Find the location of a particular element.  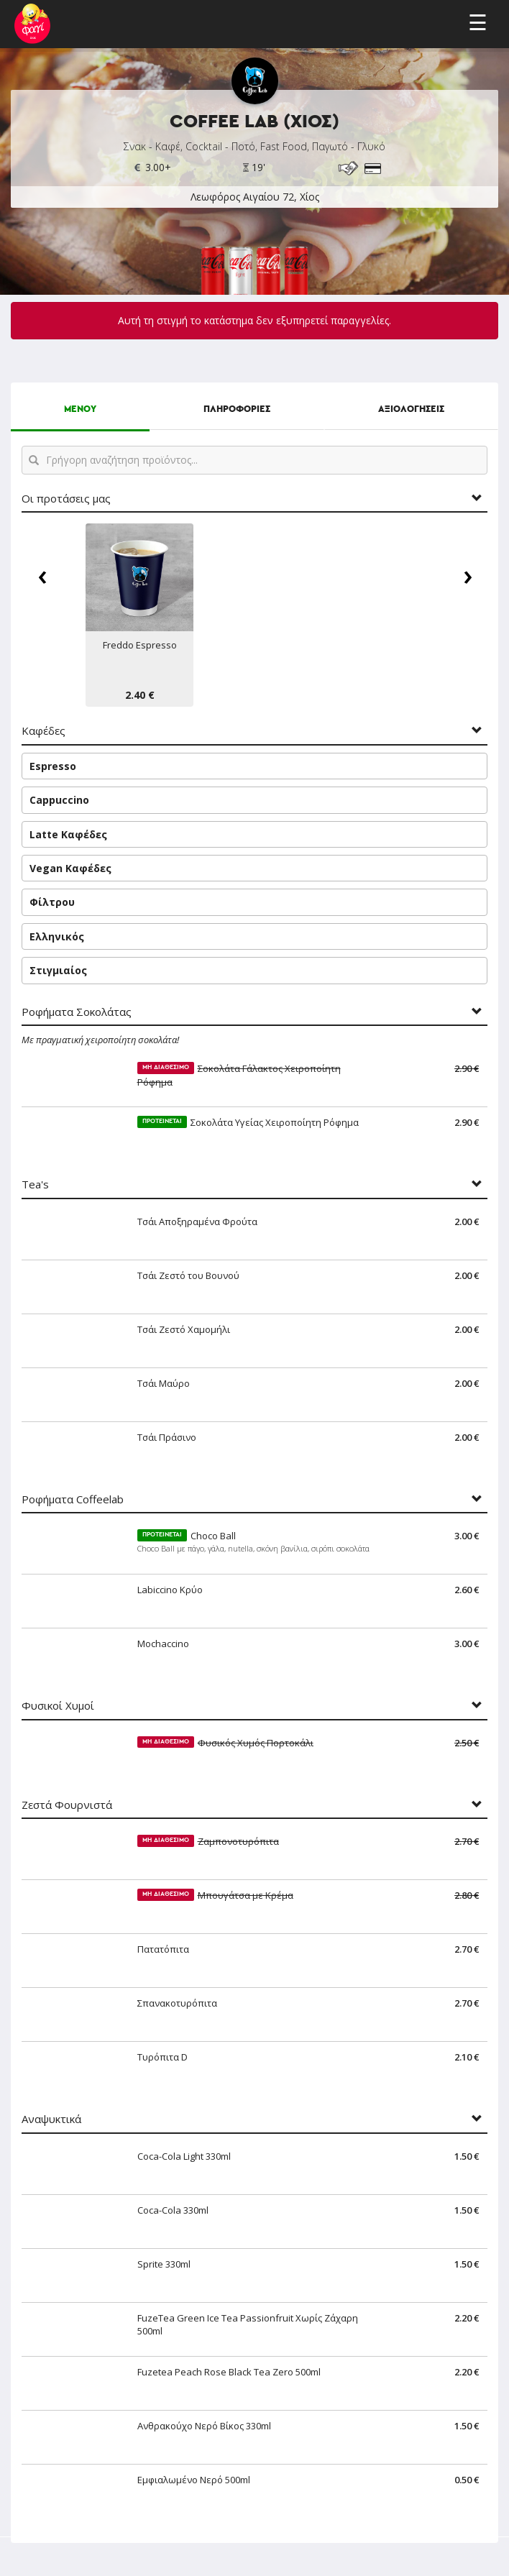

Espresso is located at coordinates (52, 766).